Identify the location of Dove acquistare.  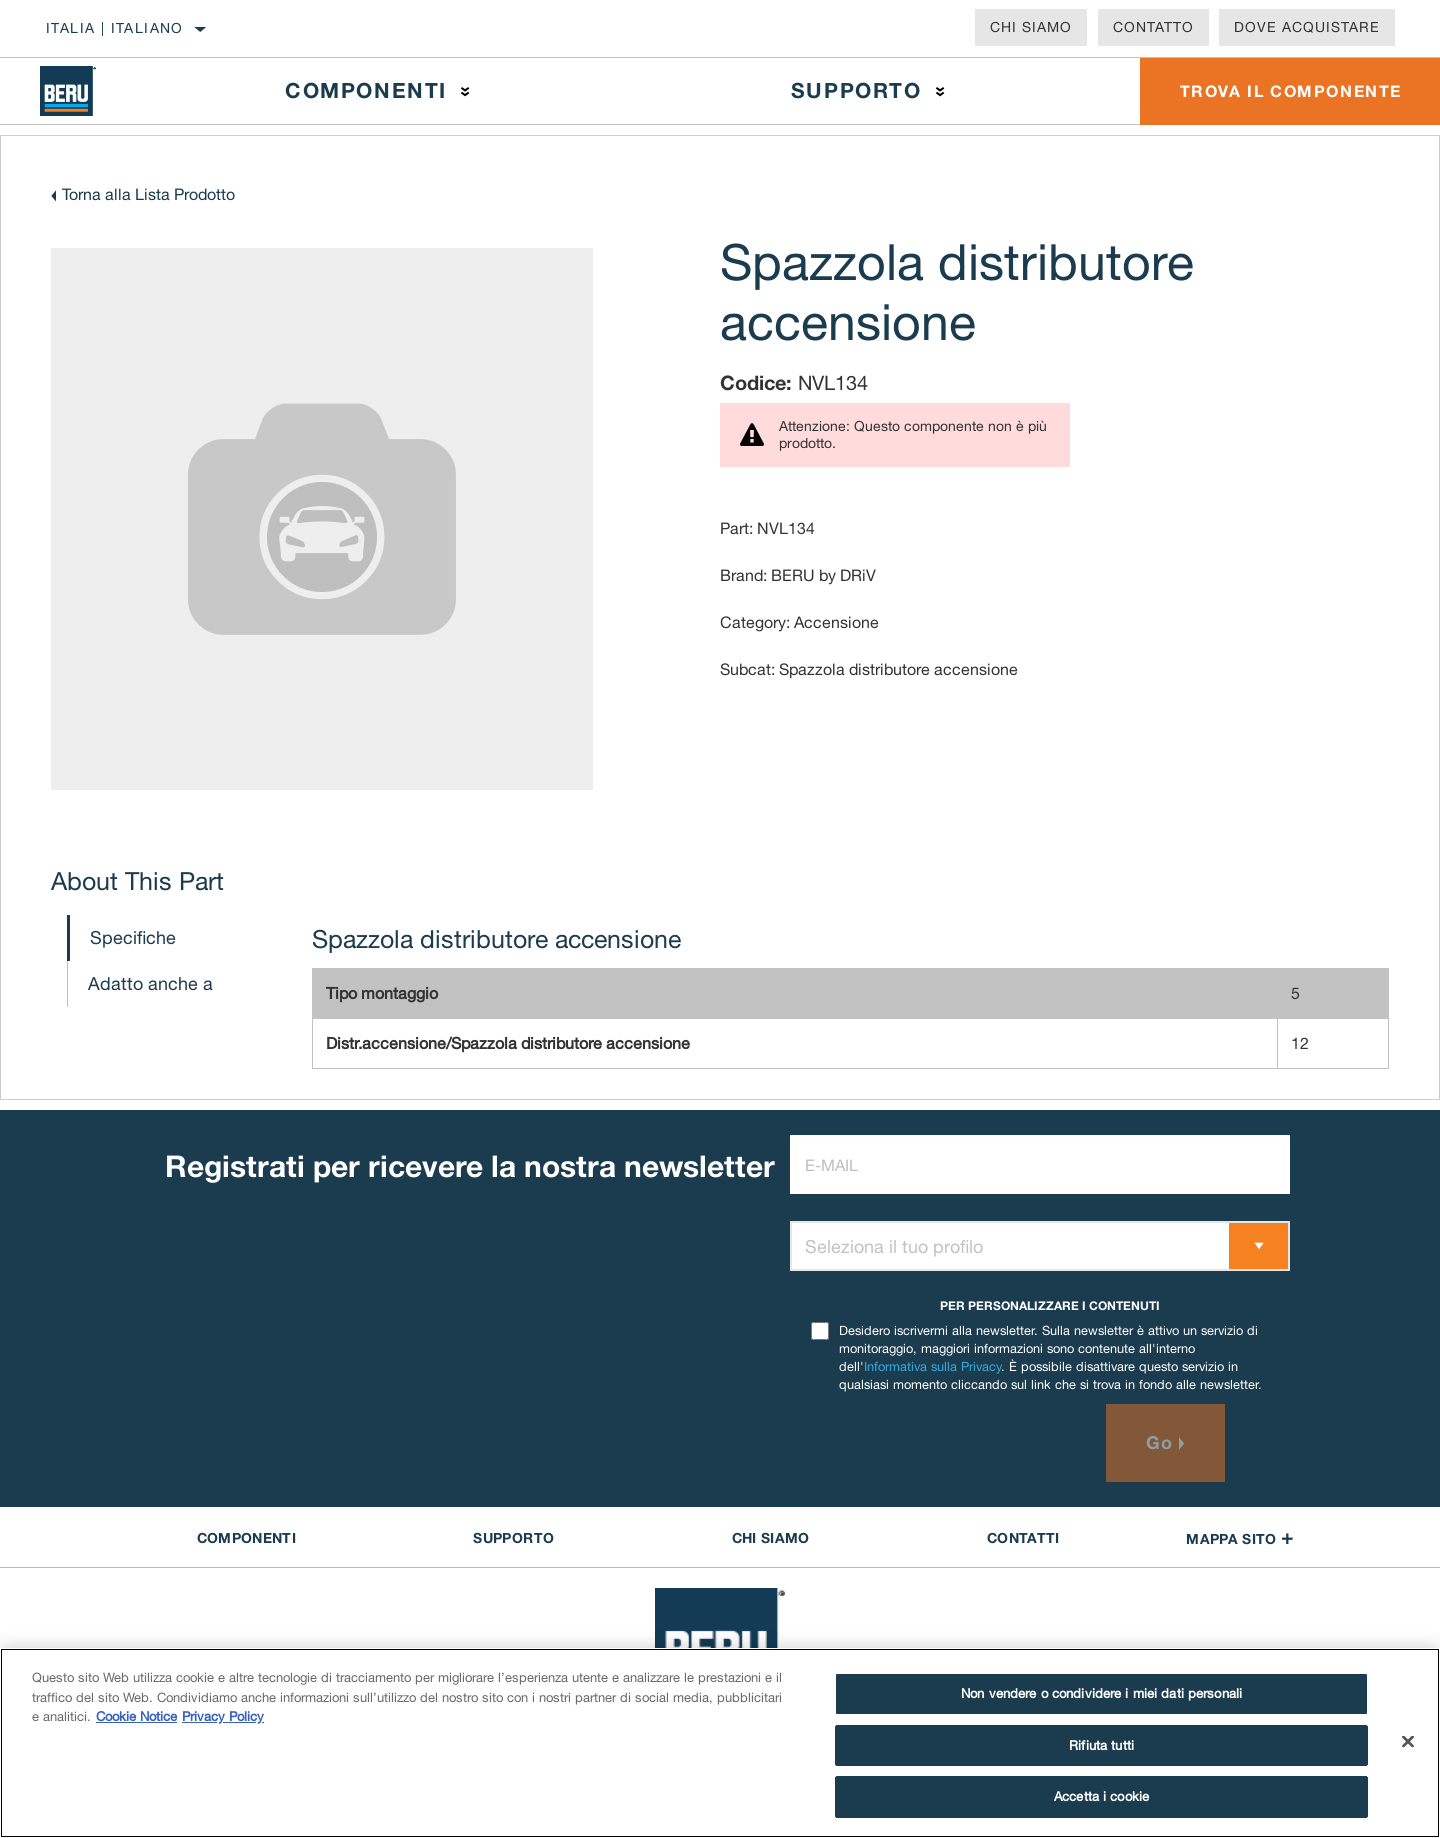
(1307, 27).